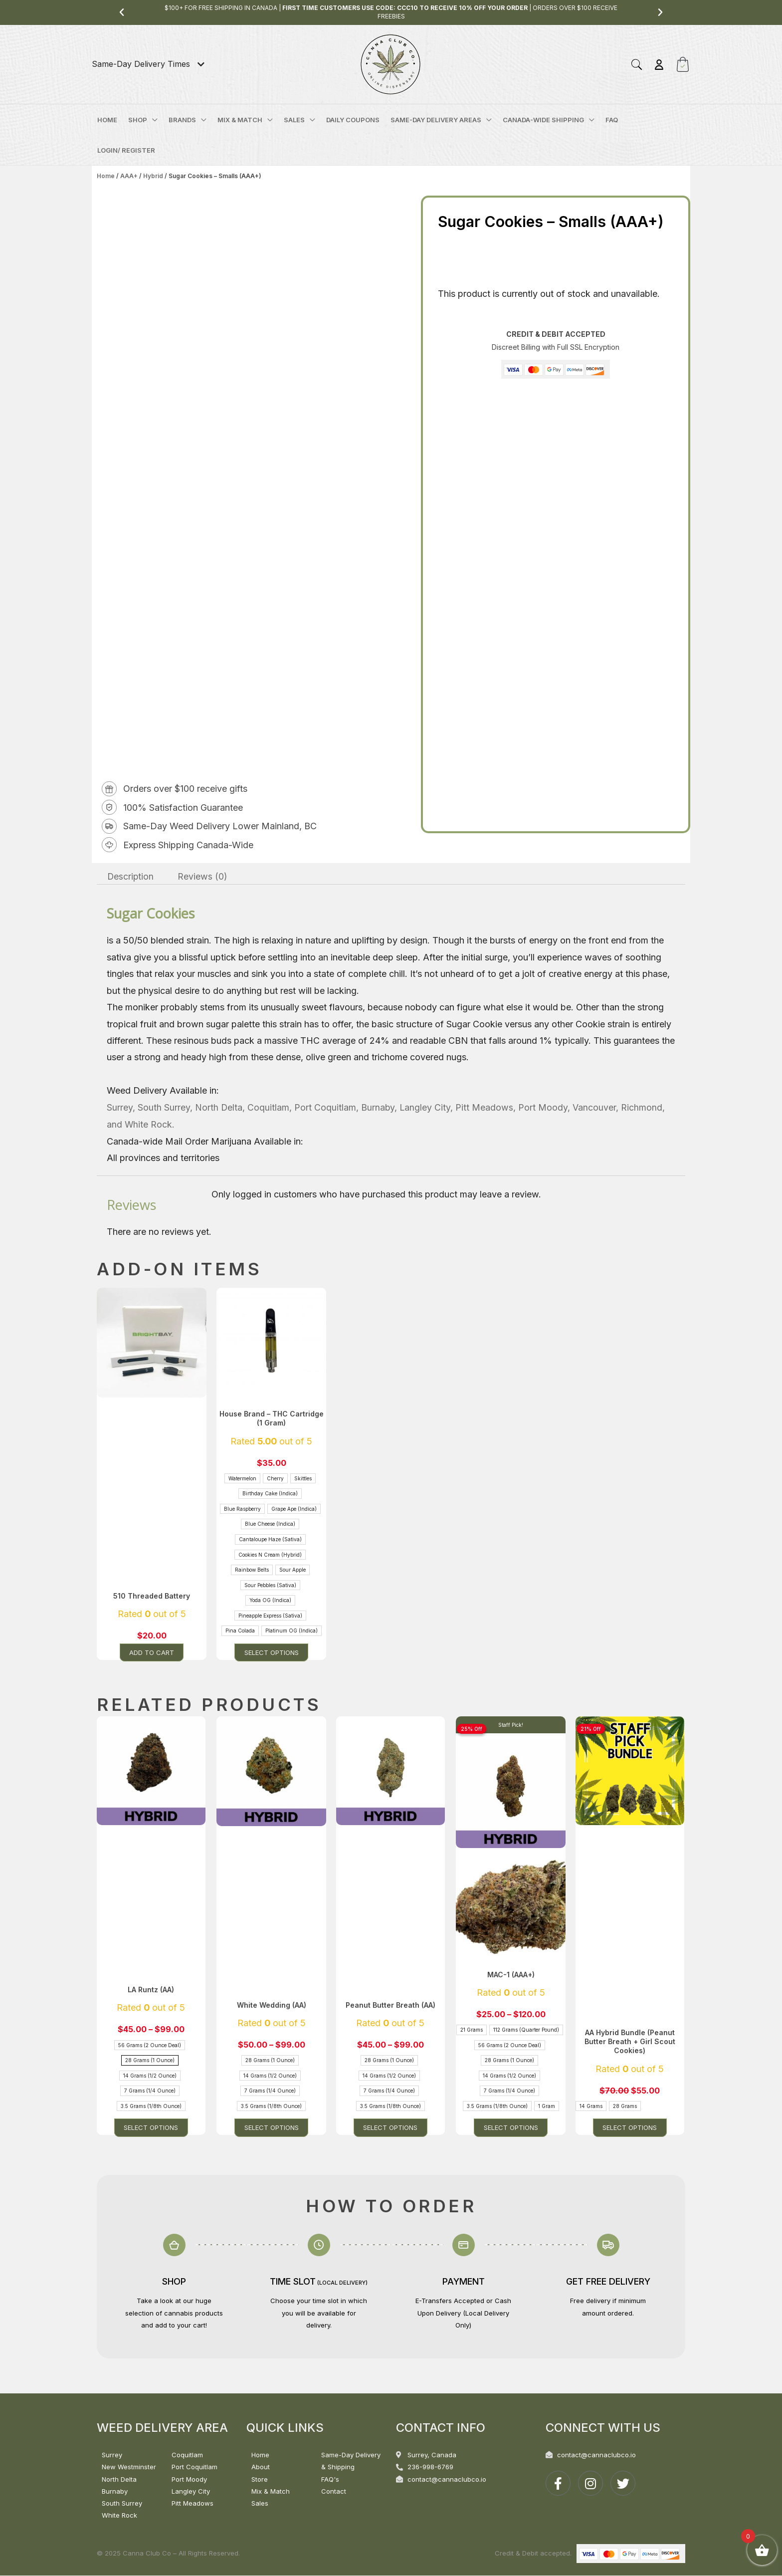 This screenshot has width=782, height=2576. What do you see at coordinates (153, 176) in the screenshot?
I see `Hybrid` at bounding box center [153, 176].